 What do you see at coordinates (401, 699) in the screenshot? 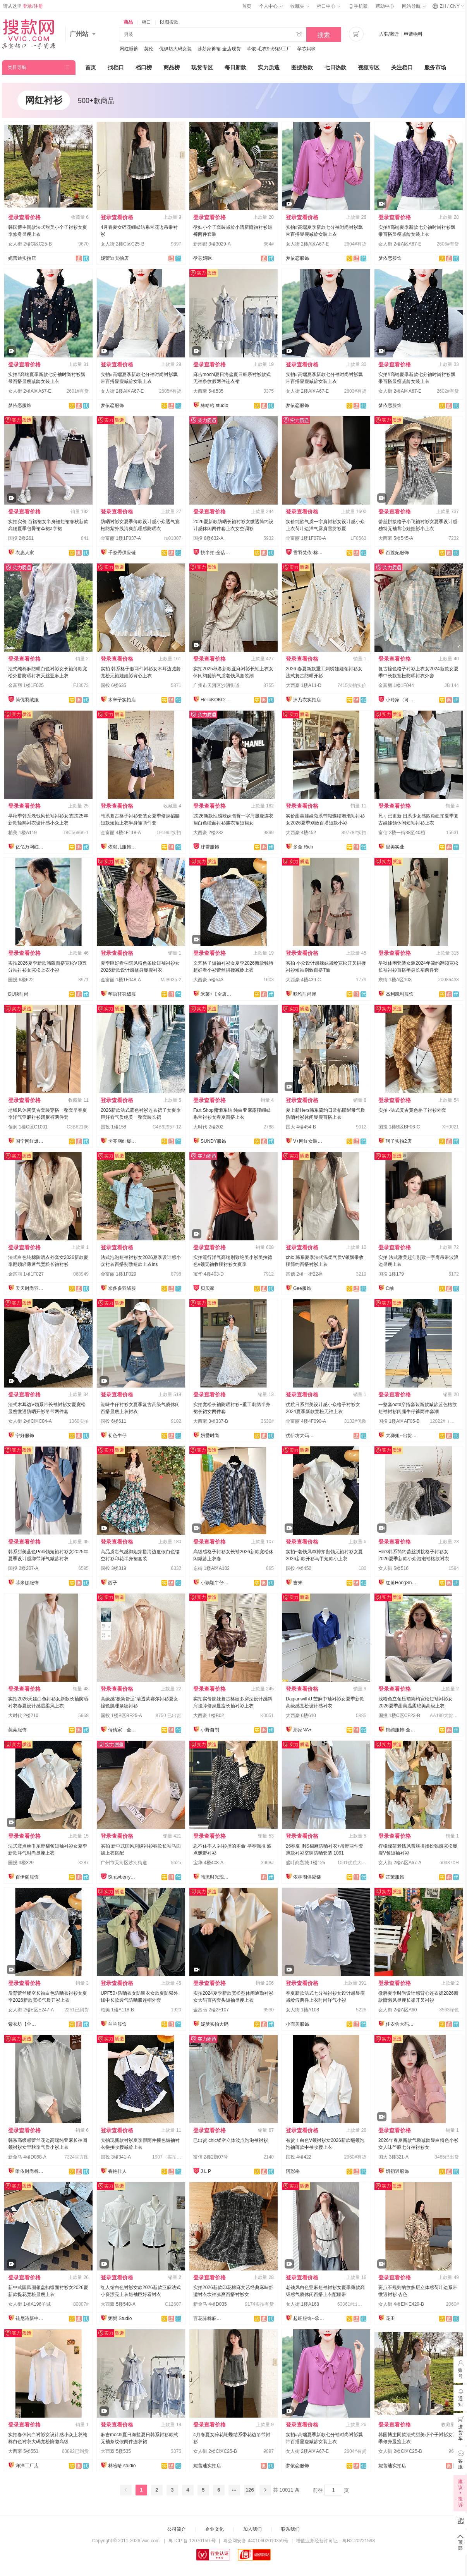
I see `小玲家（可开发票）` at bounding box center [401, 699].